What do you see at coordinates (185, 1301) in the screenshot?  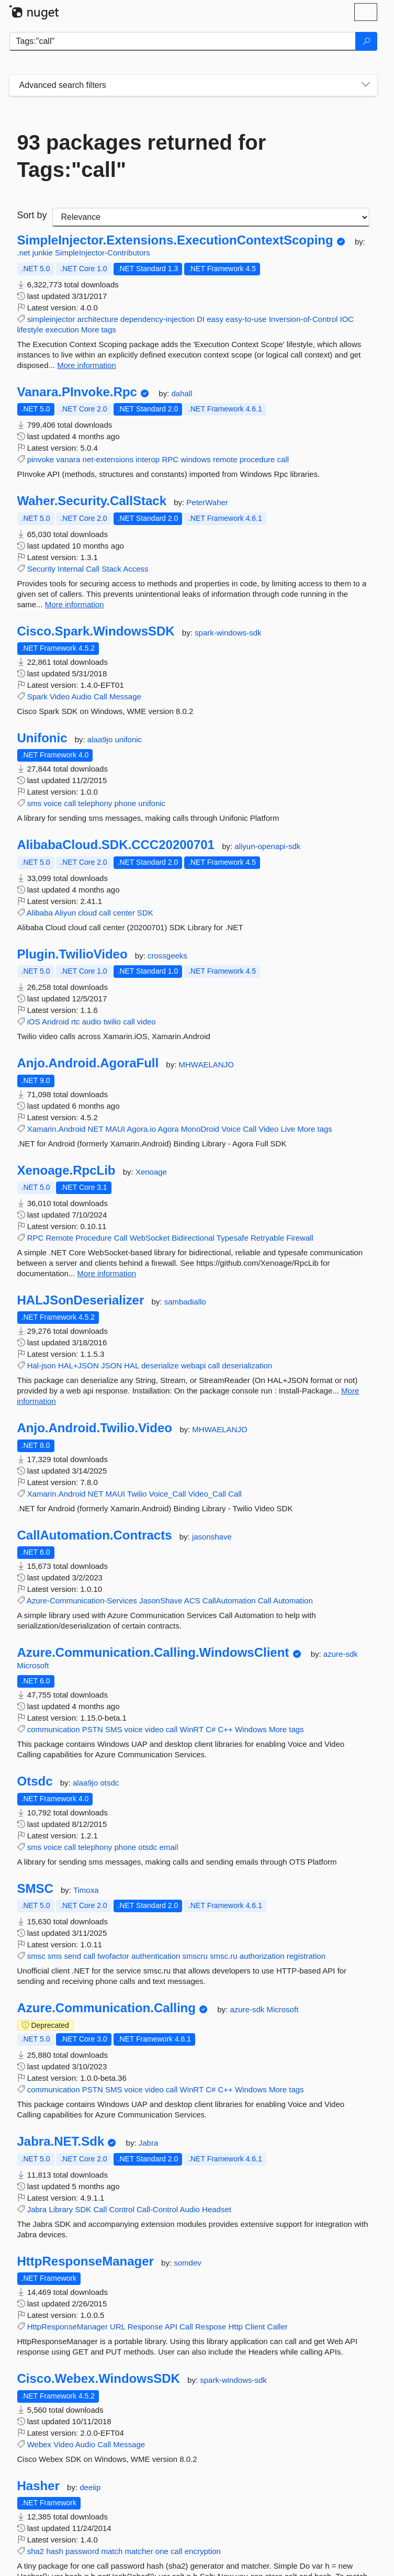 I see `sambadiallo` at bounding box center [185, 1301].